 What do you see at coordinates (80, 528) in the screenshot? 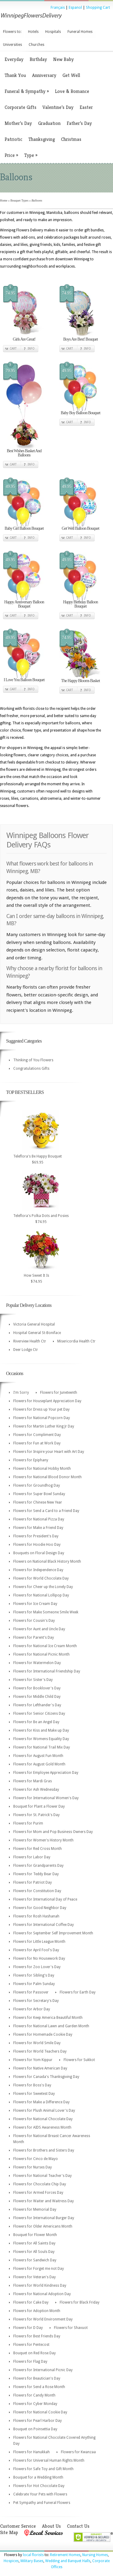
I see `Get Well Balloon Bouquet` at bounding box center [80, 528].